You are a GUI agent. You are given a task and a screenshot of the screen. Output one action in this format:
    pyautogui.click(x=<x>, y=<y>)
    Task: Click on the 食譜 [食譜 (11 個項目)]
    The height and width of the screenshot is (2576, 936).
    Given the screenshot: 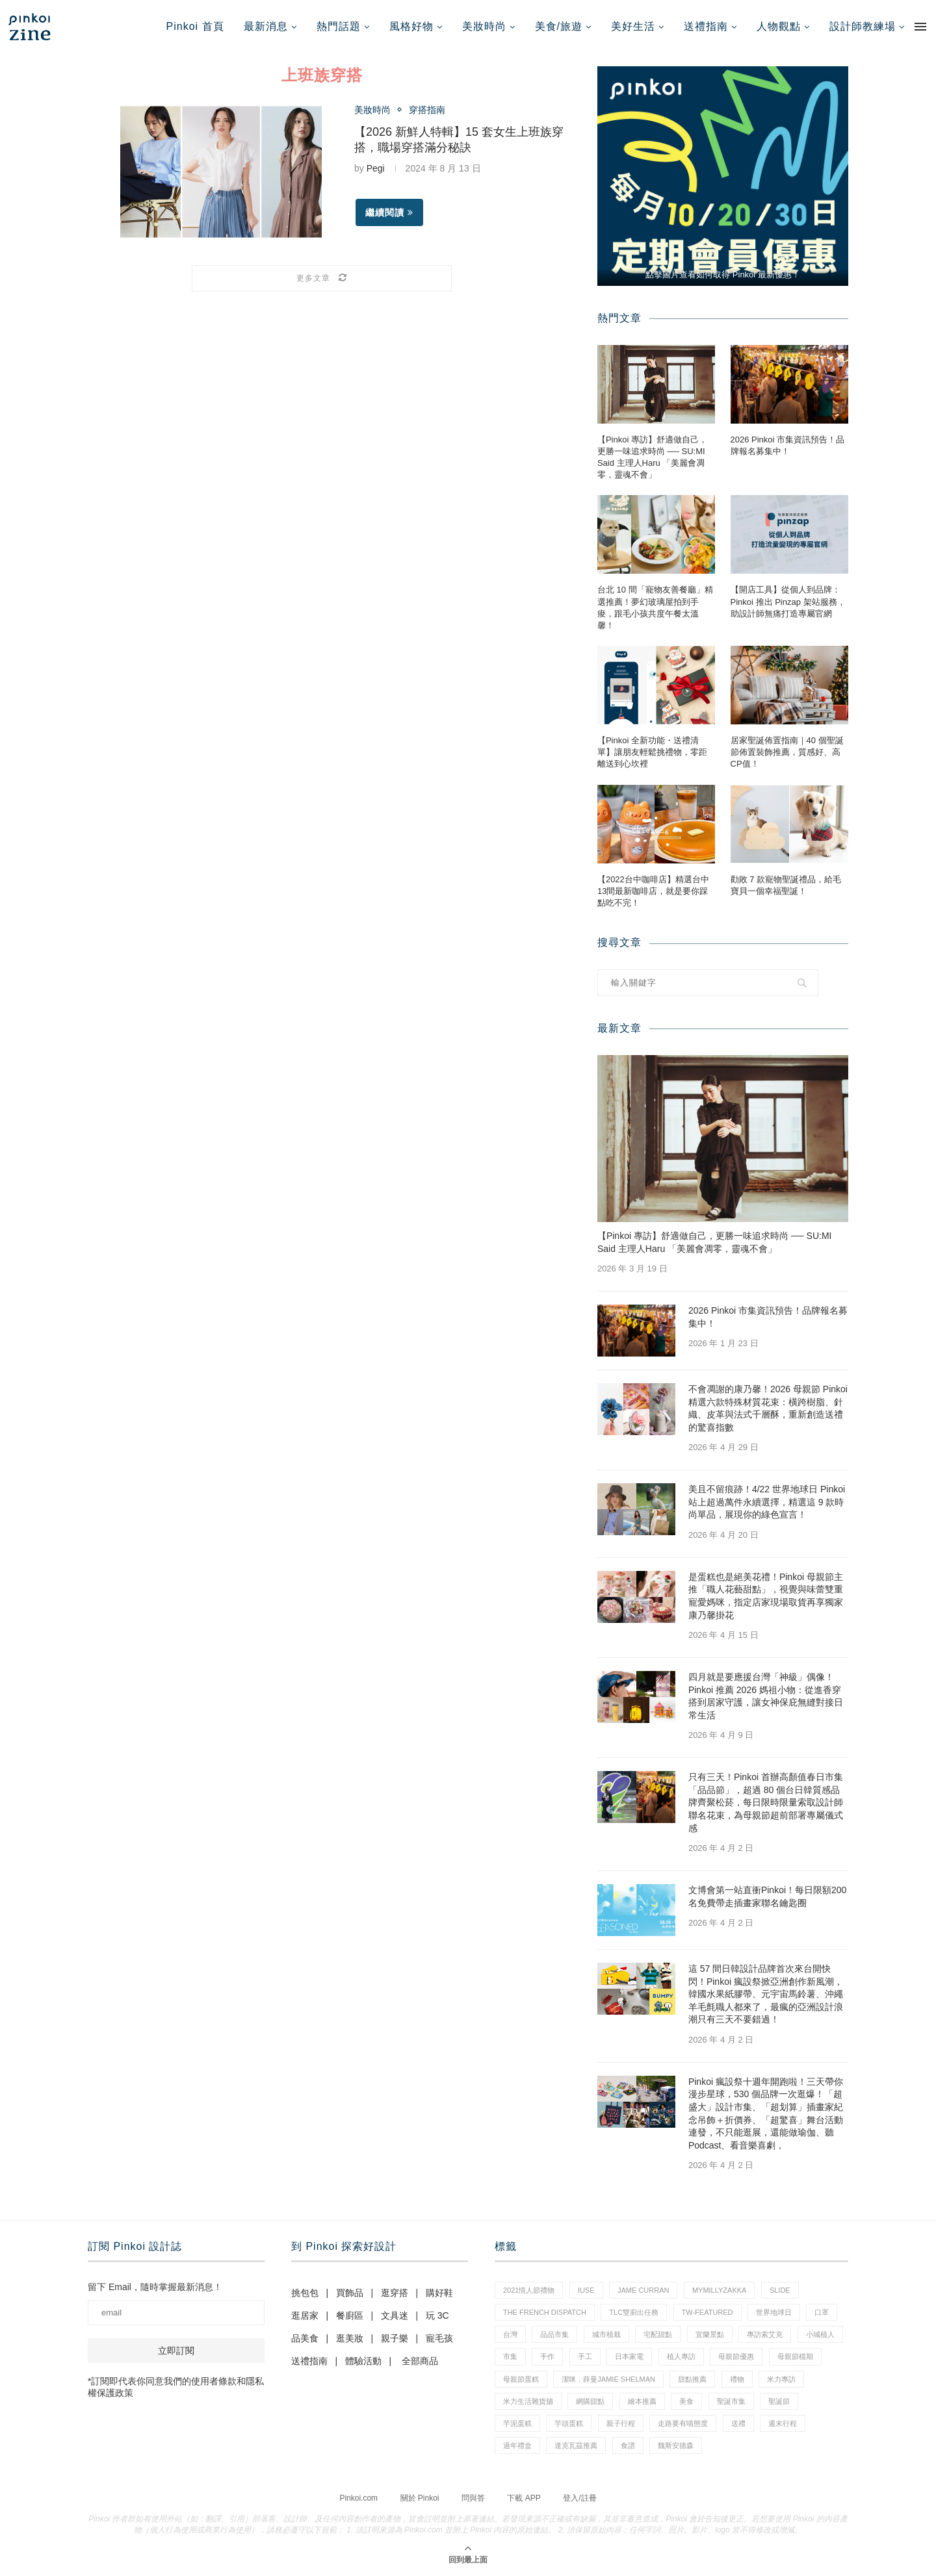 What is the action you would take?
    pyautogui.click(x=628, y=2445)
    